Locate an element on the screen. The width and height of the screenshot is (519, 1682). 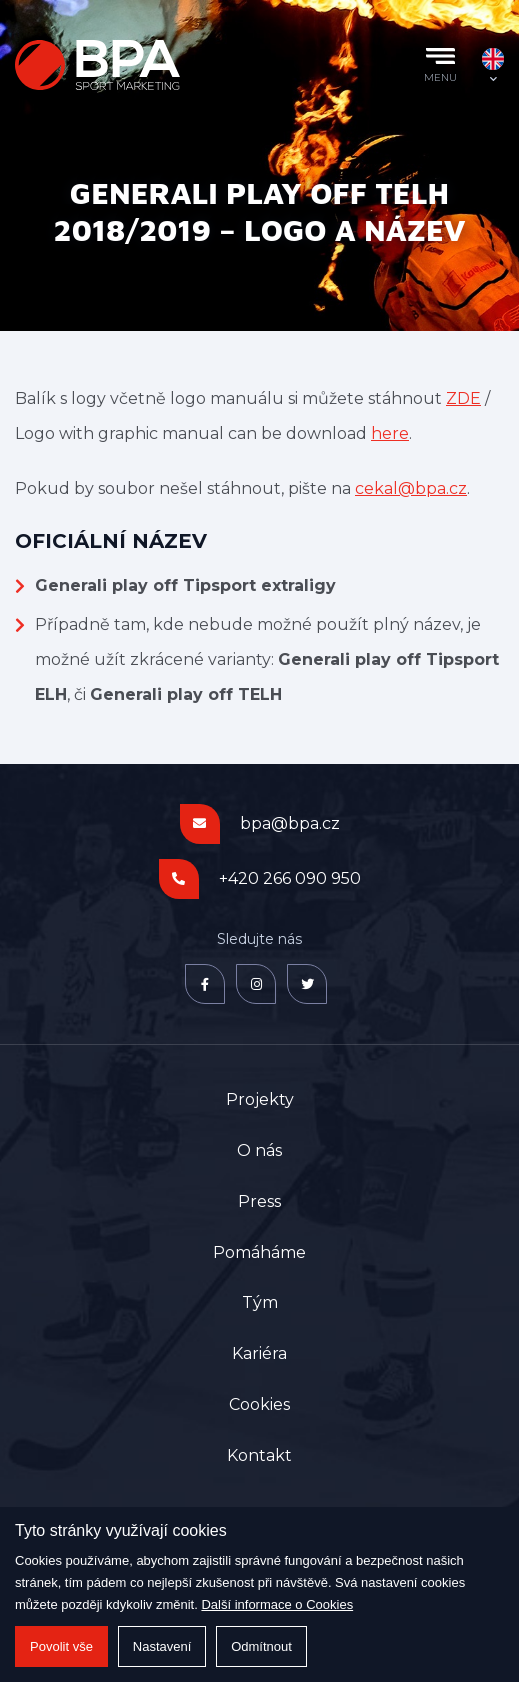
Press is located at coordinates (259, 1201).